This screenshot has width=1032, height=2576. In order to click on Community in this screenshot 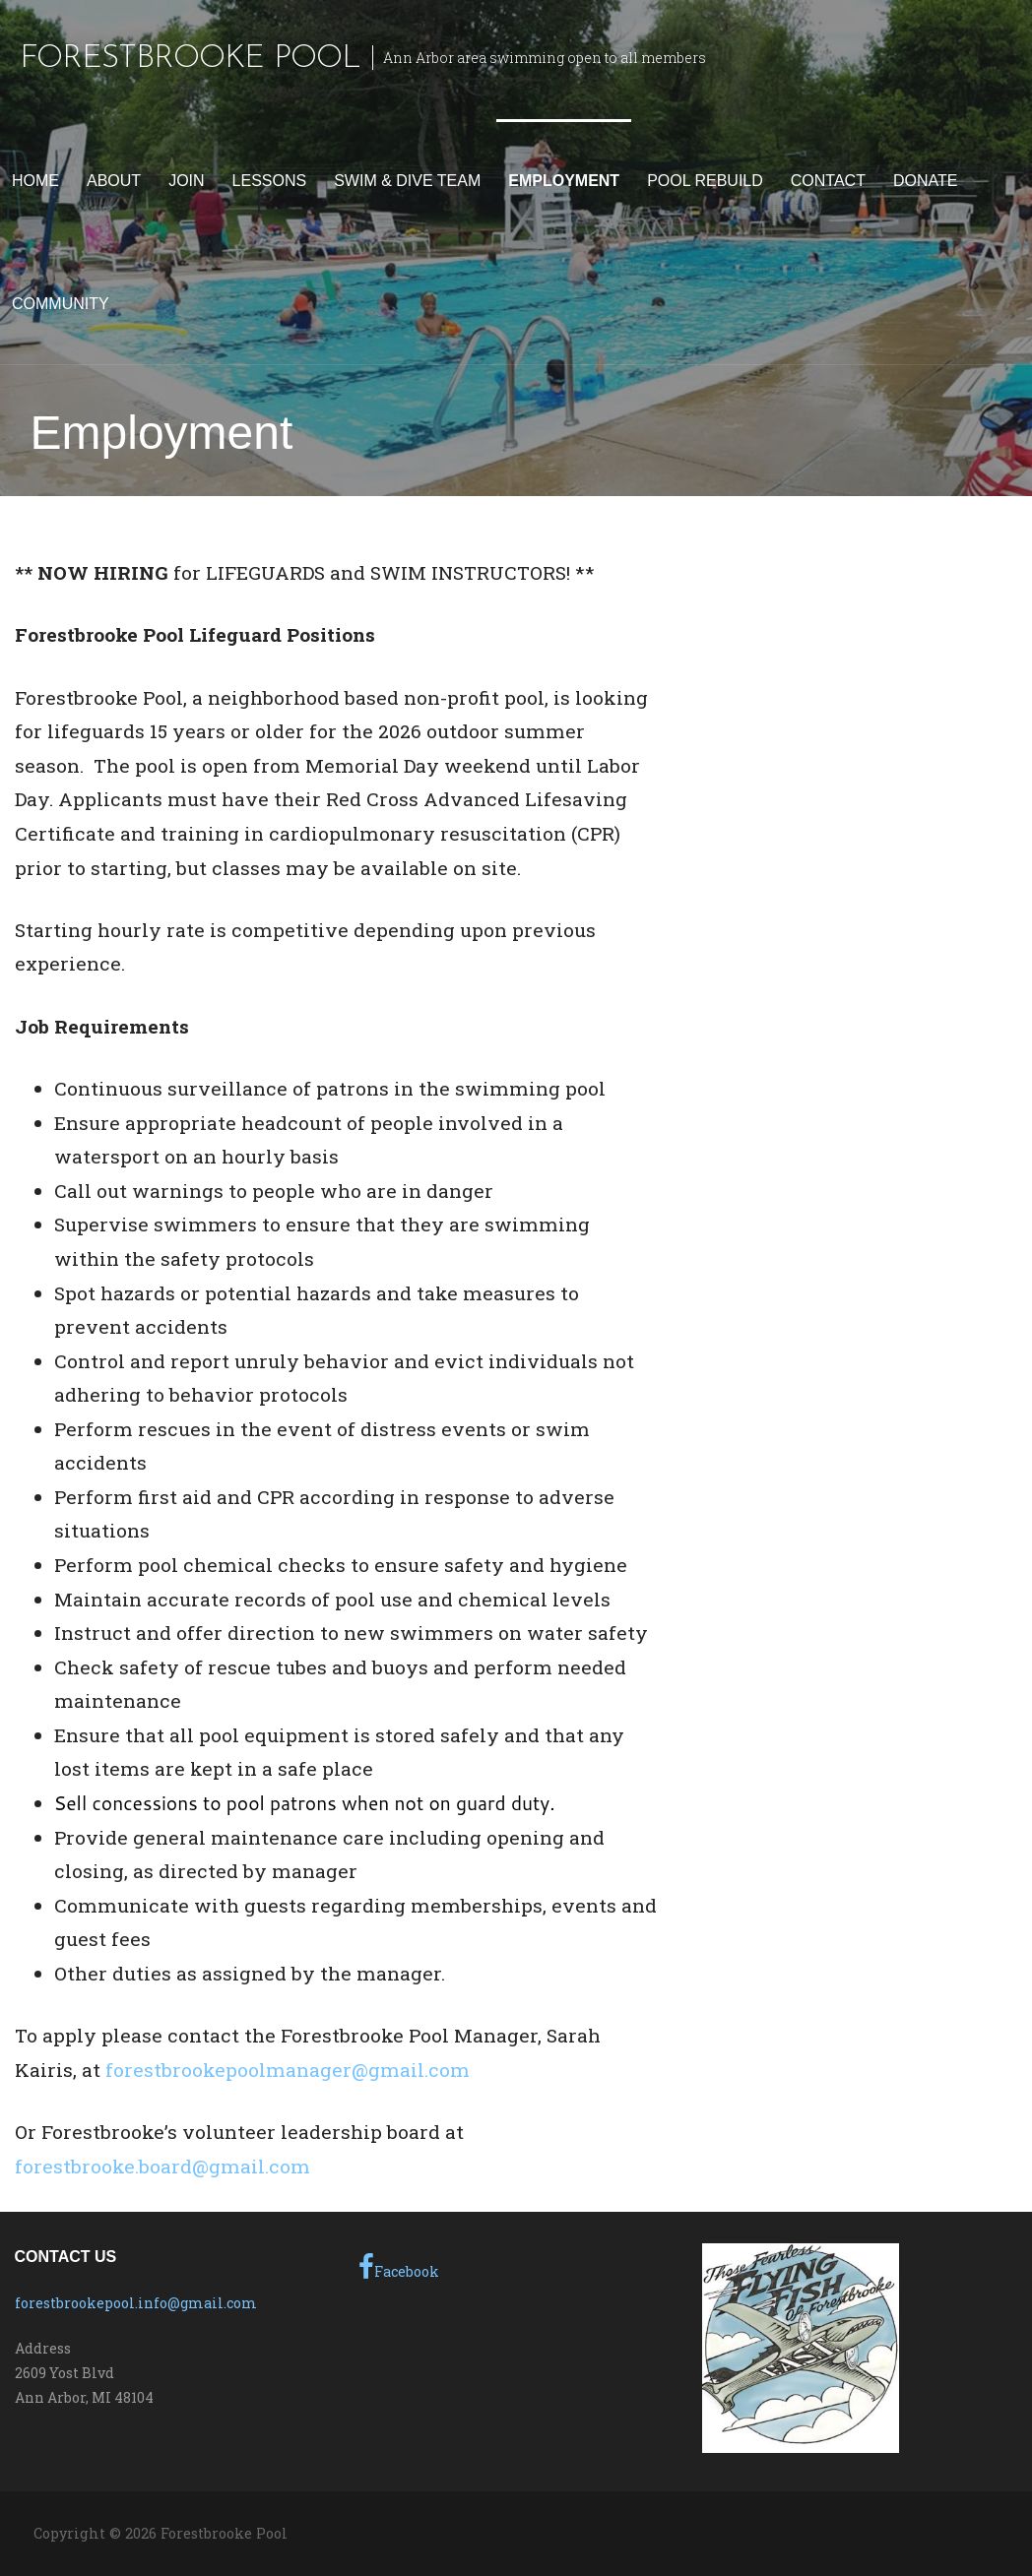, I will do `click(60, 303)`.